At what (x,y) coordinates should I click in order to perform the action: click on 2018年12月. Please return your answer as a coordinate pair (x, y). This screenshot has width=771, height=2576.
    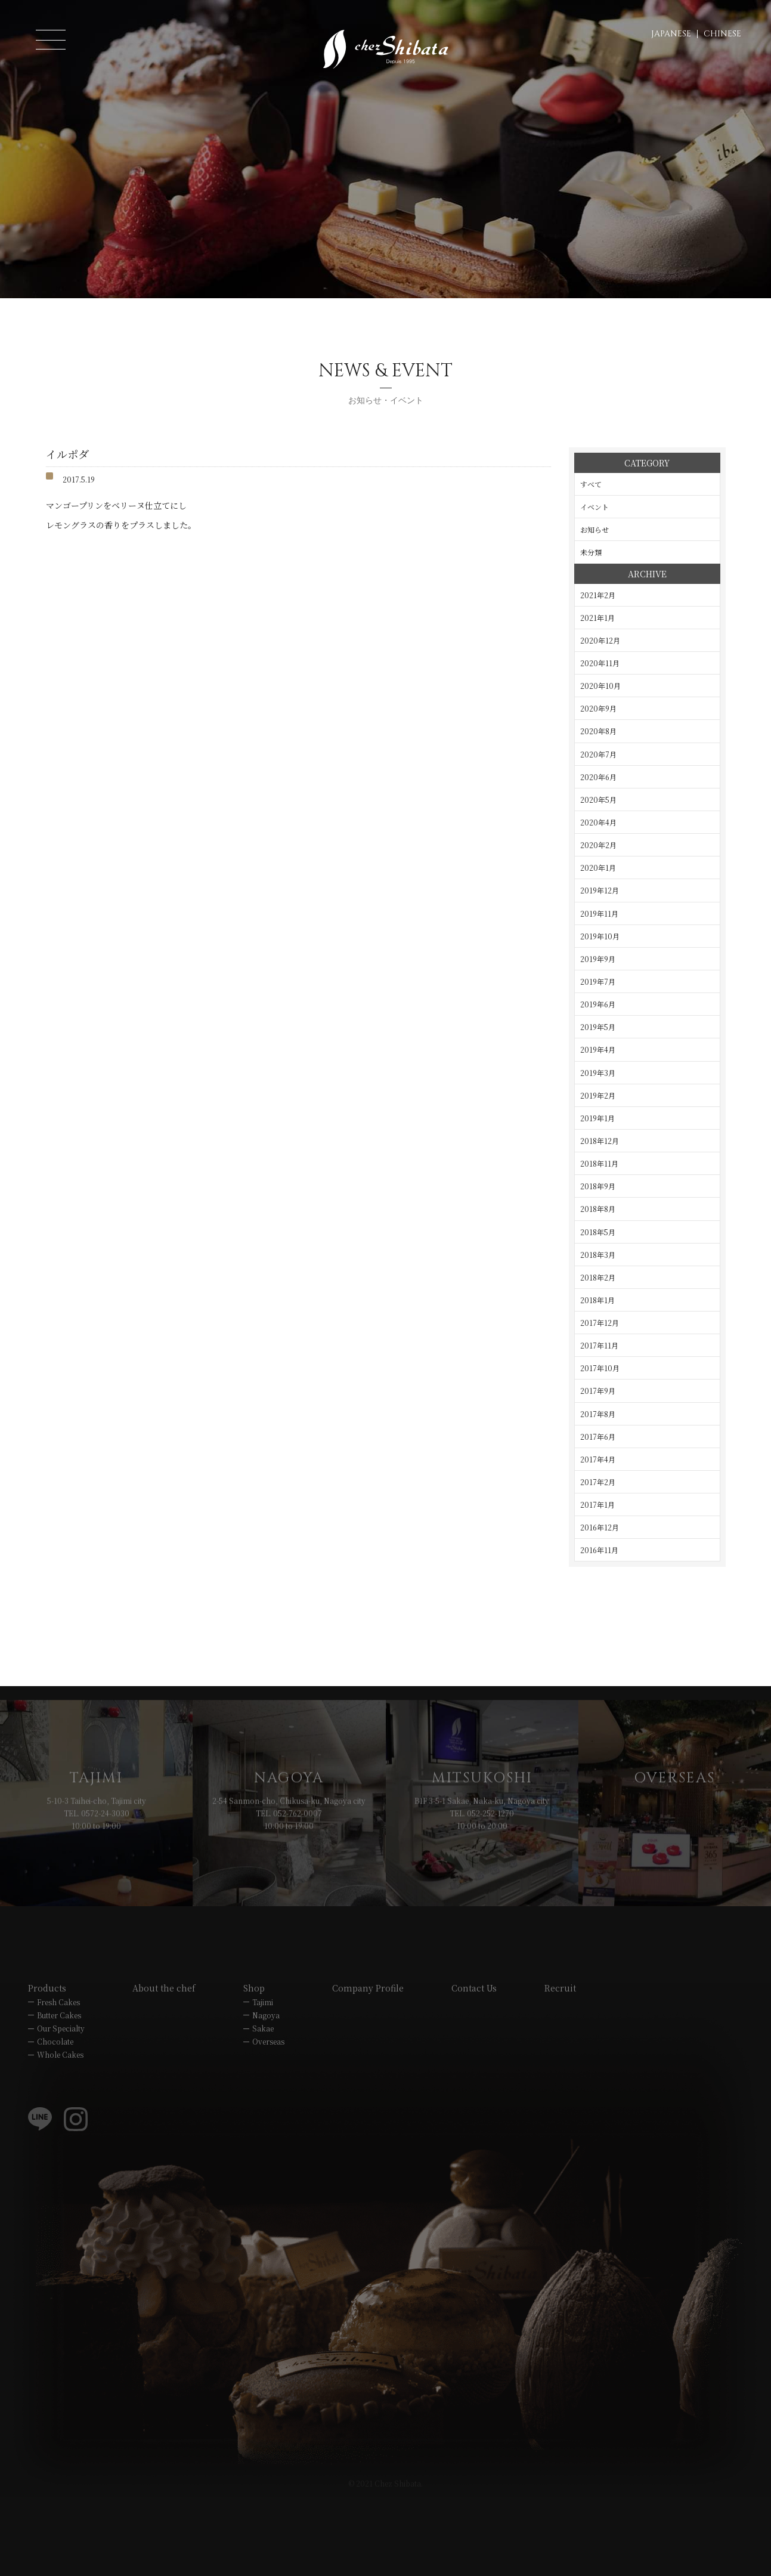
    Looking at the image, I should click on (599, 1141).